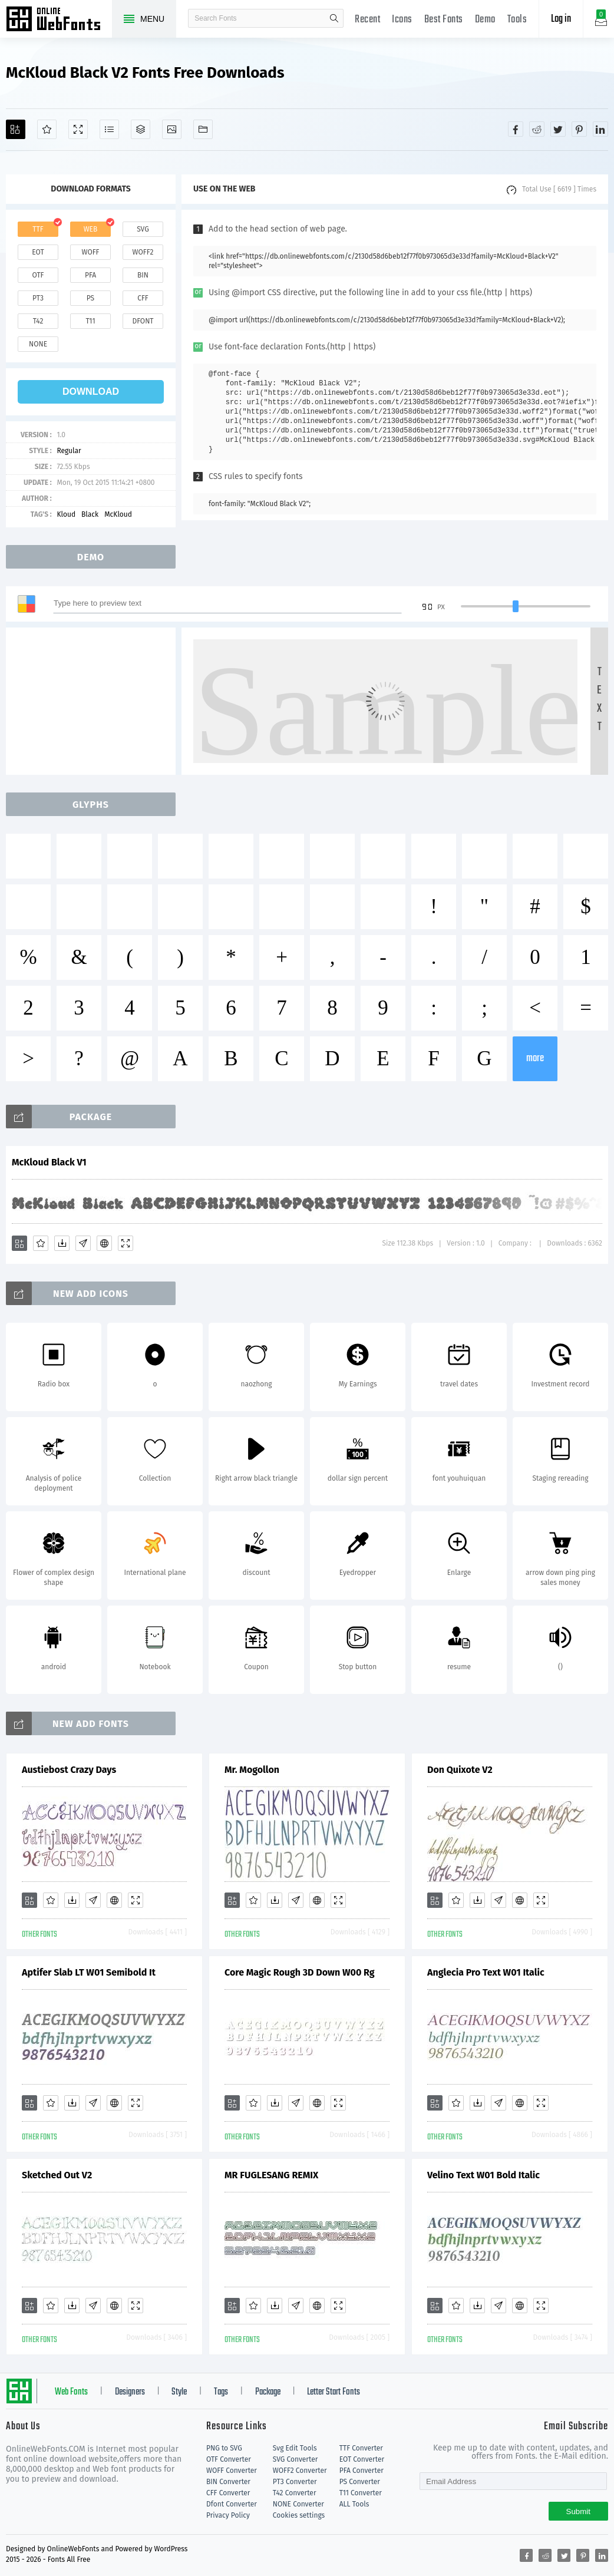 This screenshot has width=614, height=2576. Describe the element at coordinates (171, 129) in the screenshot. I see `[Icons]` at that location.